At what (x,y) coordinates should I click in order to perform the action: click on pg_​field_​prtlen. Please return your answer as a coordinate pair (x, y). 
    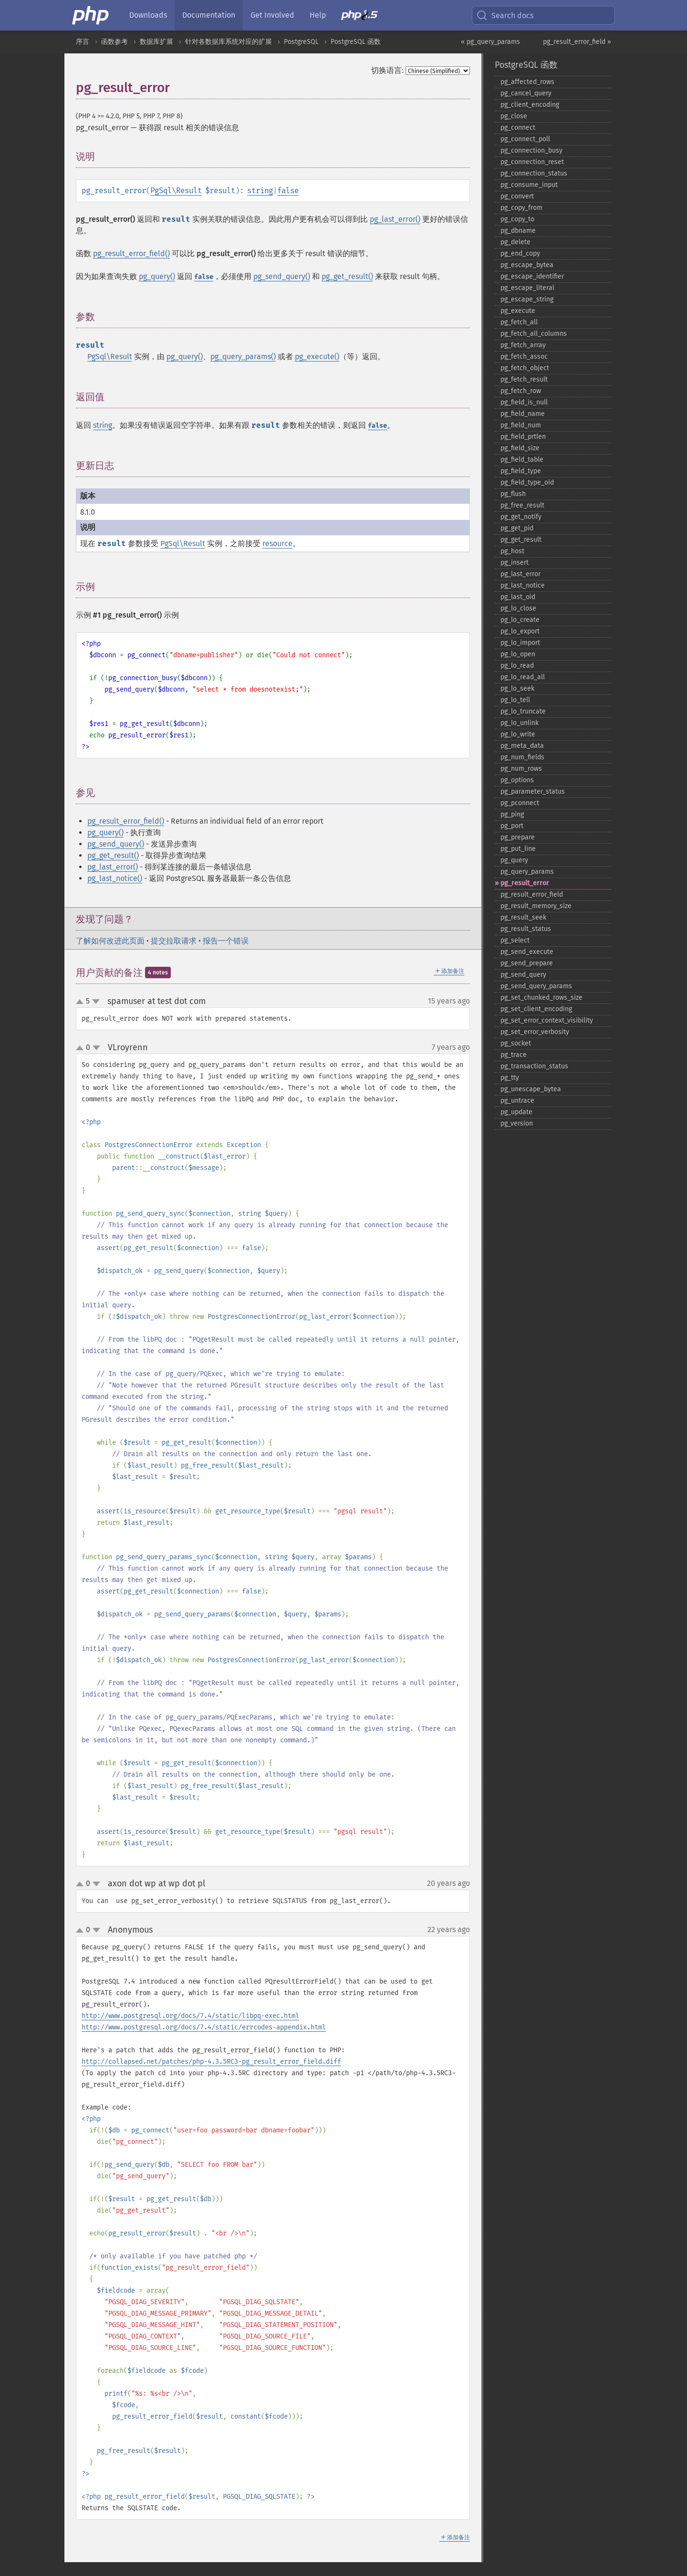
    Looking at the image, I should click on (523, 437).